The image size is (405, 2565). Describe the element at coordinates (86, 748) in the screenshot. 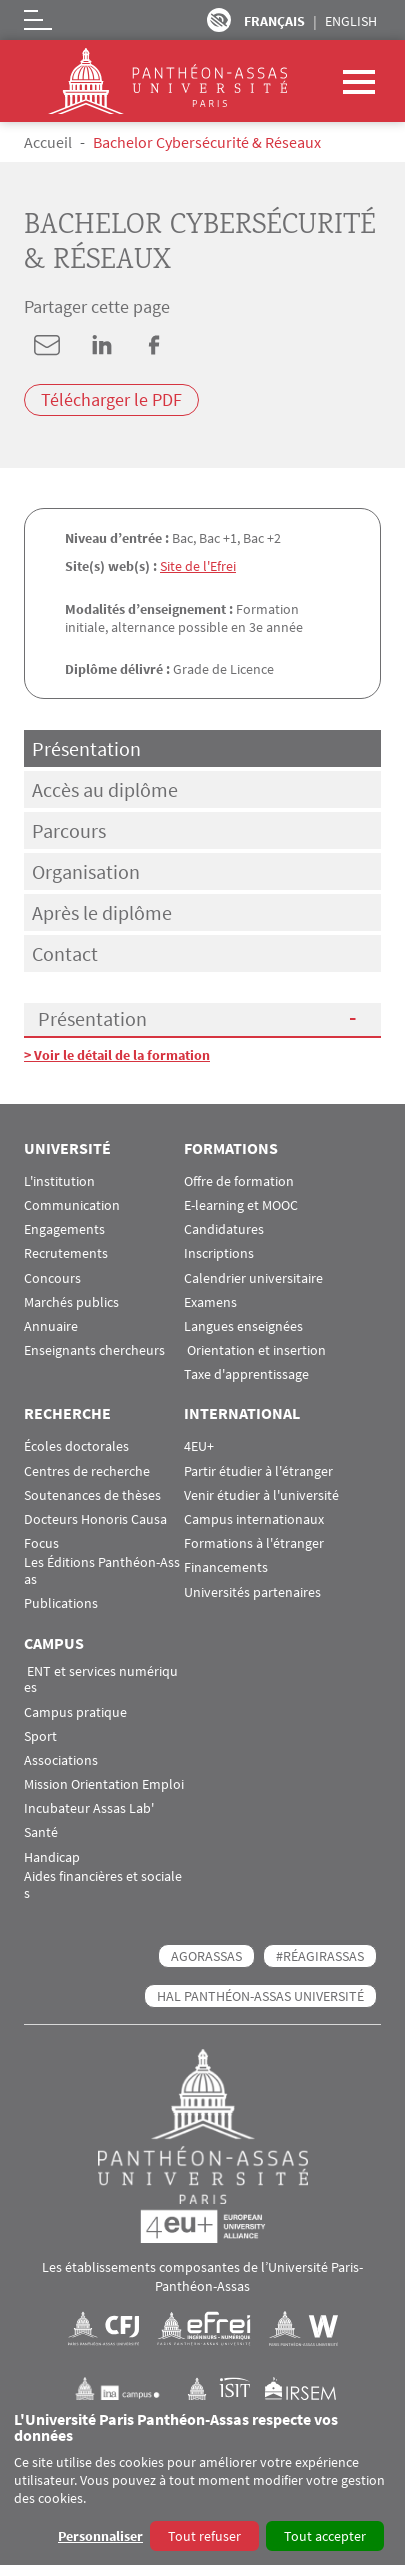

I see `Présentation [tab]` at that location.